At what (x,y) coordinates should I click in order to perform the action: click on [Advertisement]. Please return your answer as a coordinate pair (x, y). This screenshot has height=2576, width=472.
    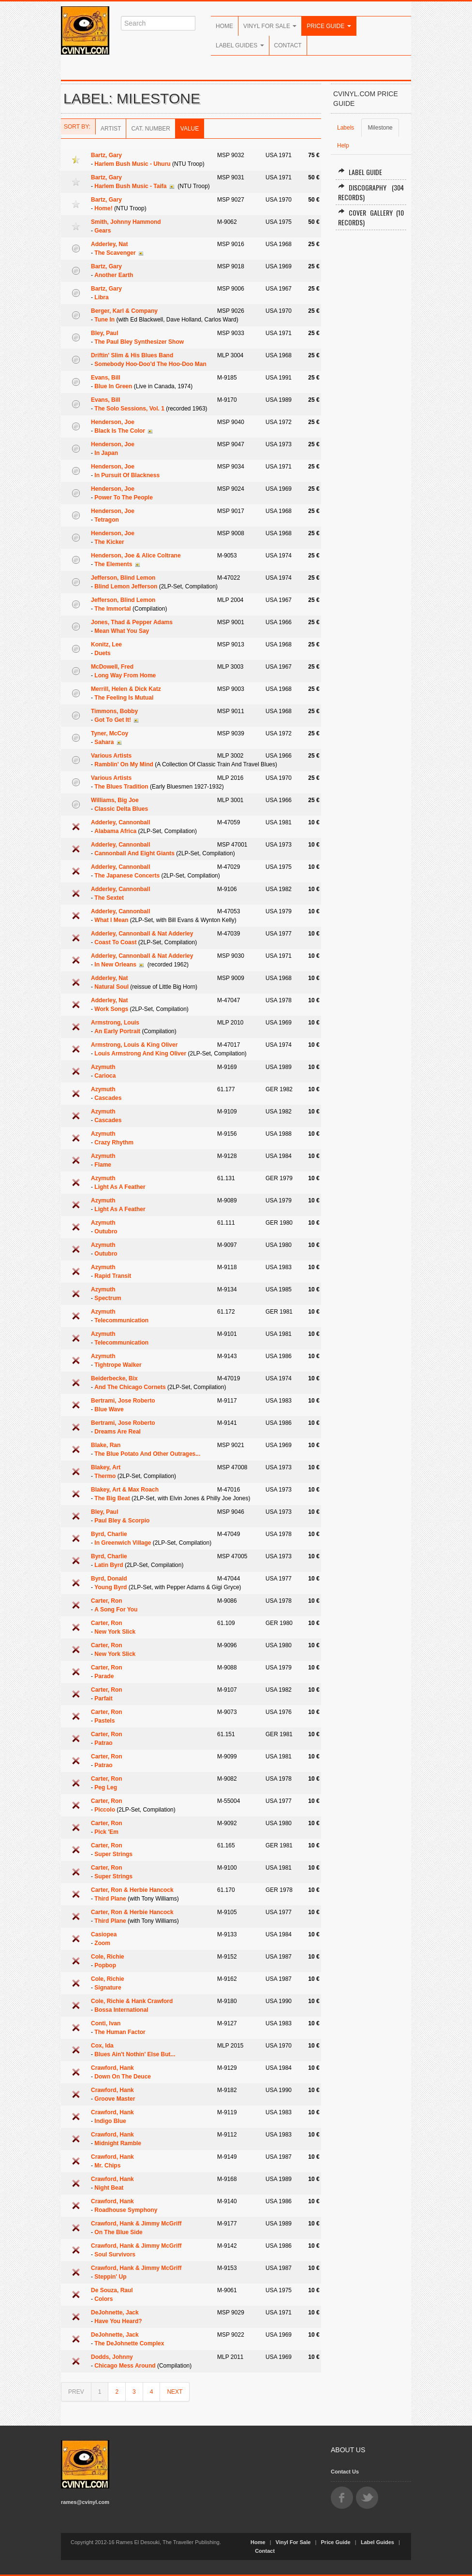
    Looking at the image, I should click on (371, 384).